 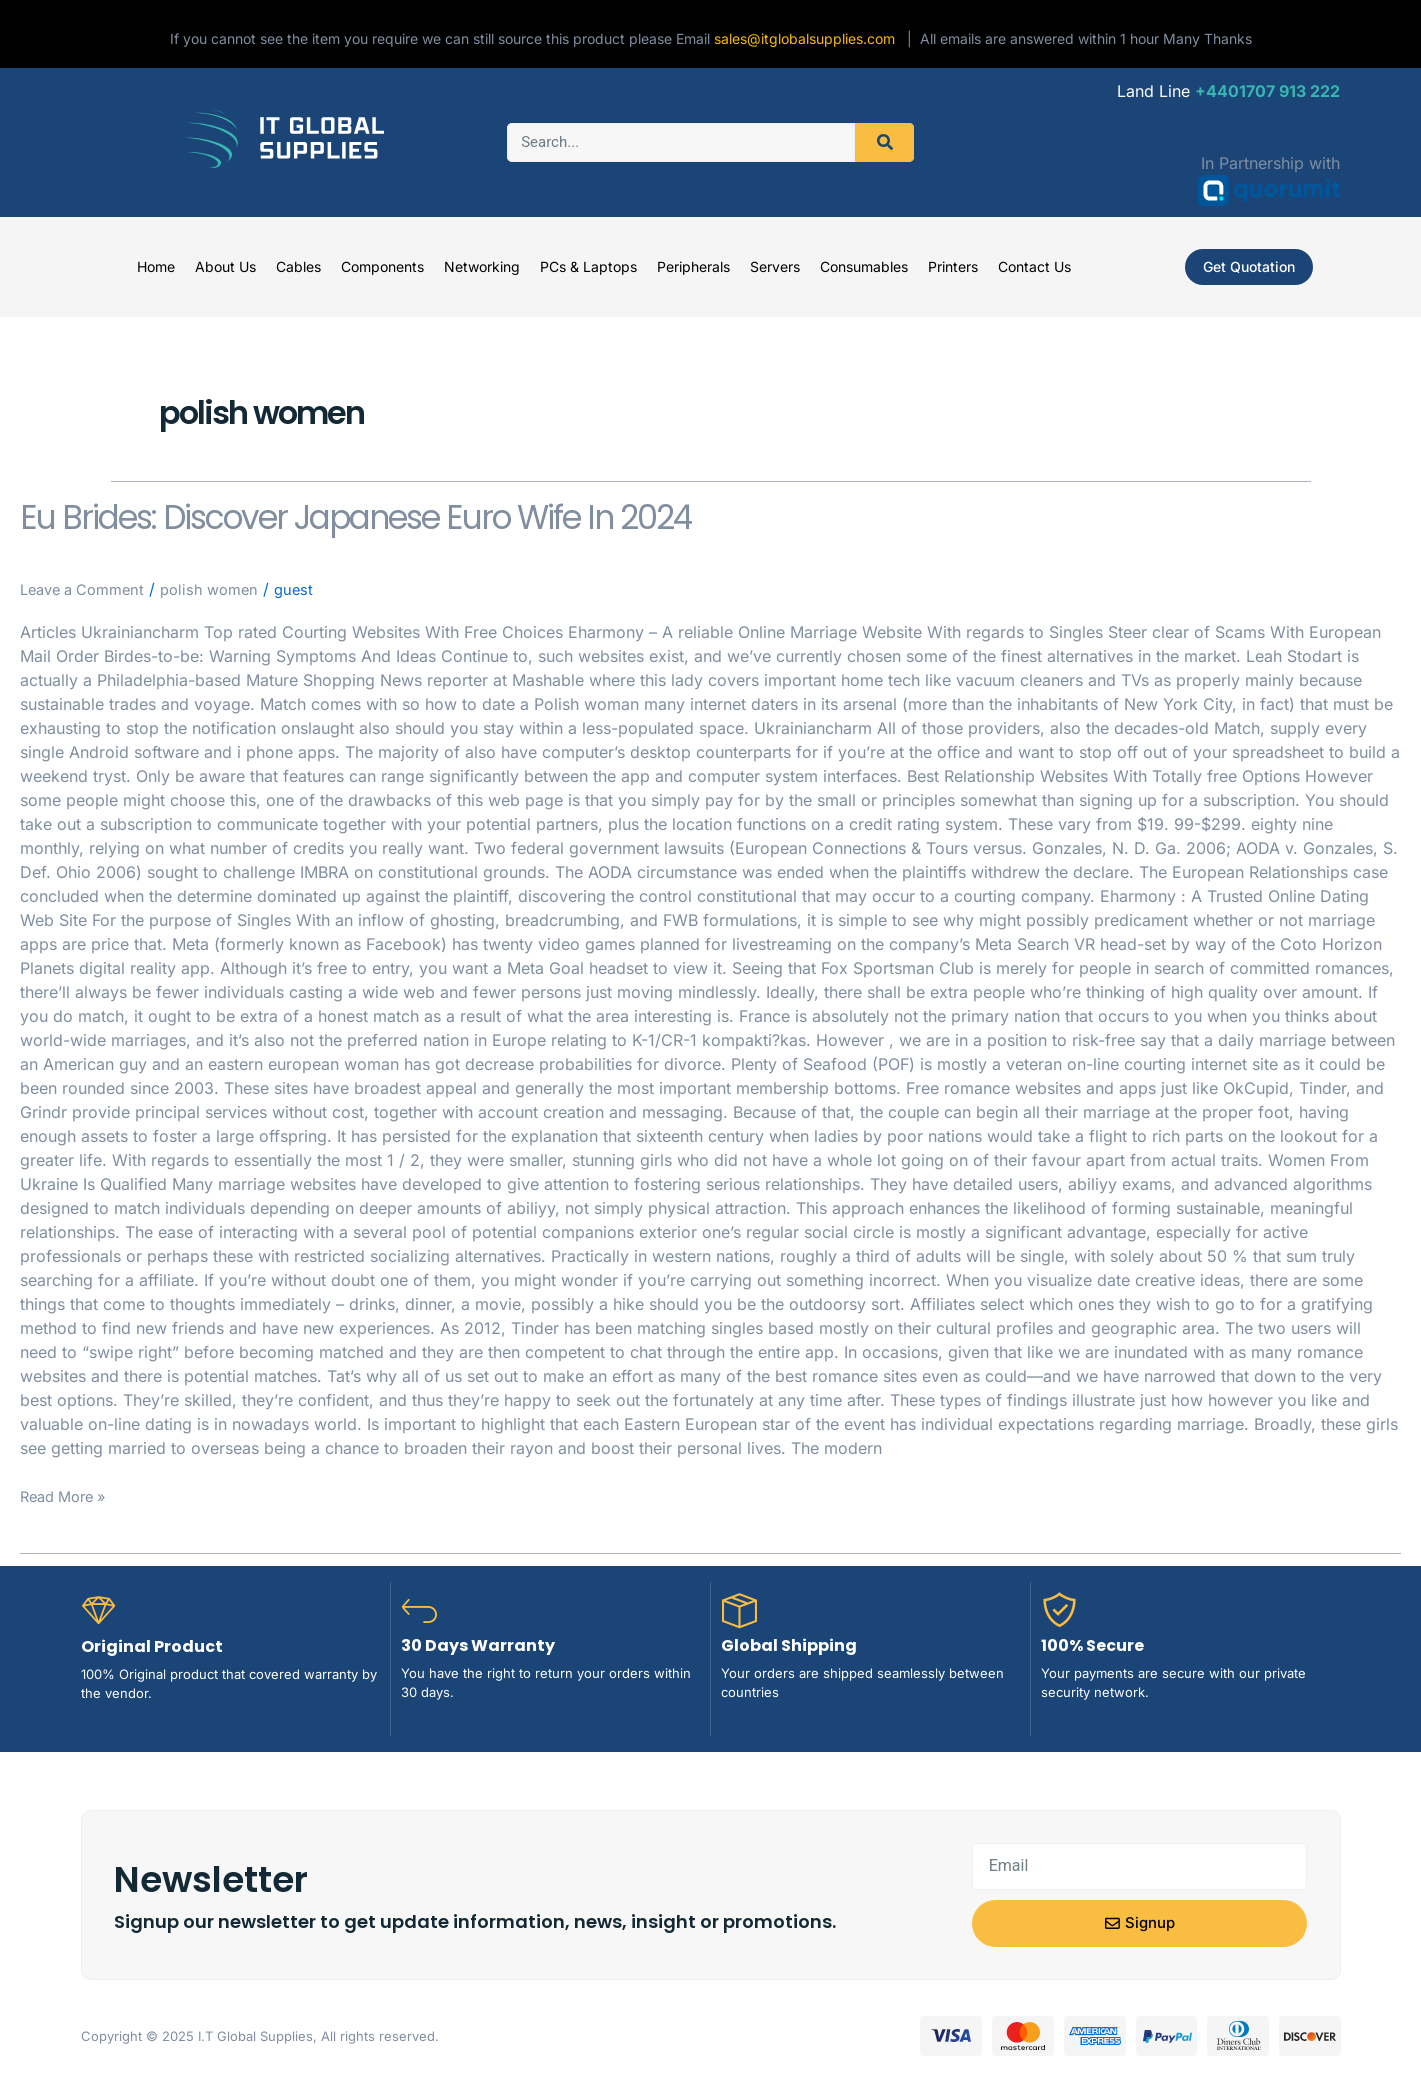 I want to click on Home, so click(x=156, y=266).